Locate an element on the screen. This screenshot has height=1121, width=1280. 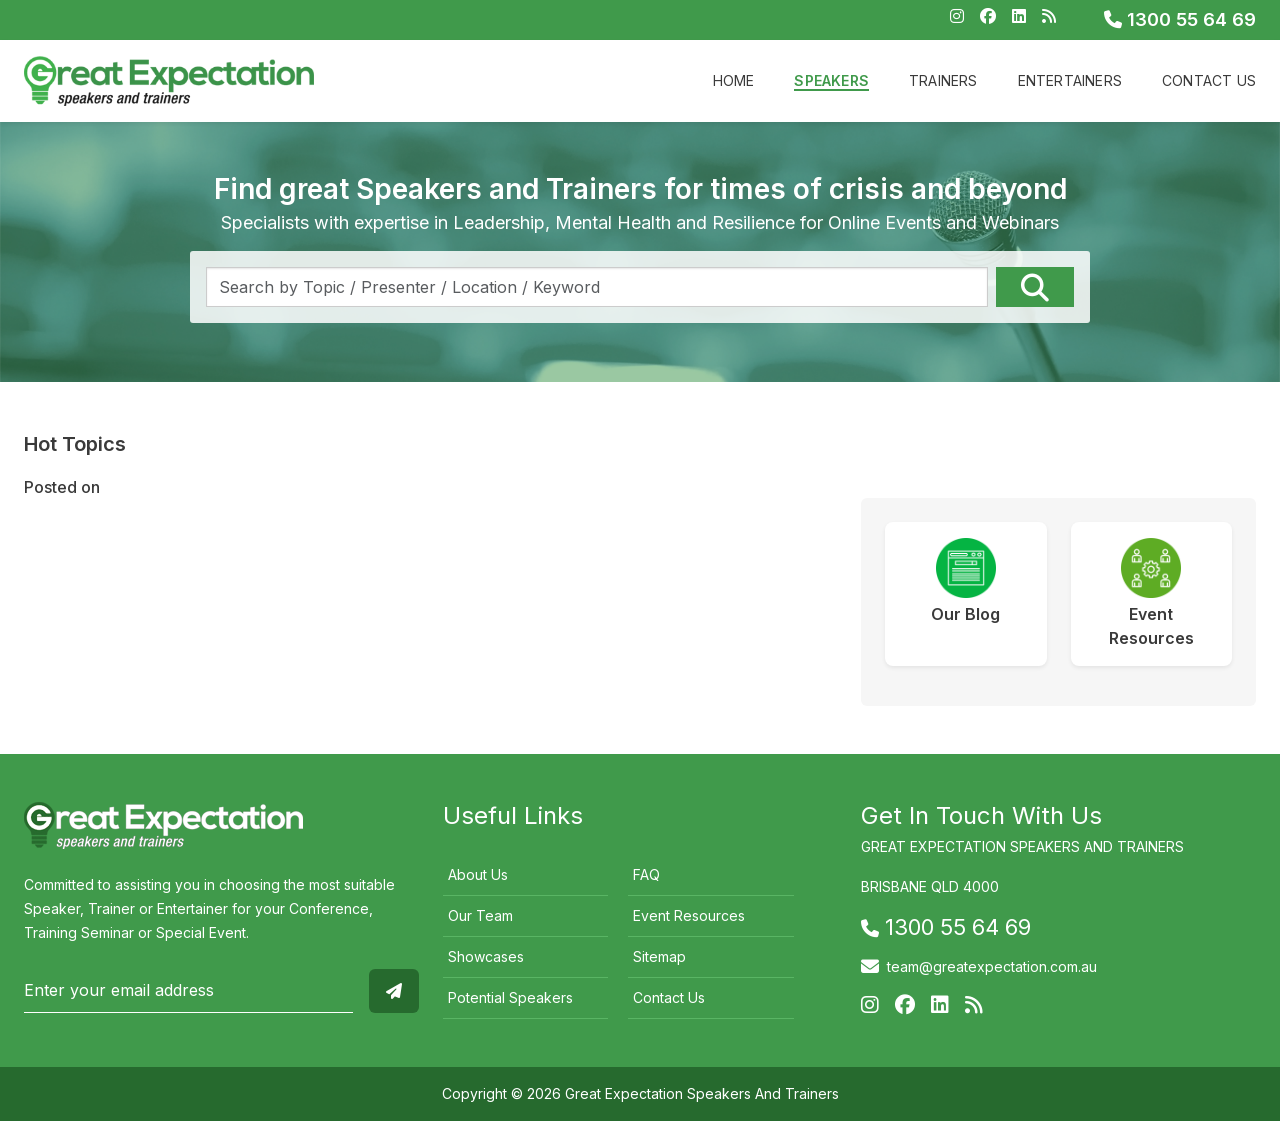
Home is located at coordinates (734, 80).